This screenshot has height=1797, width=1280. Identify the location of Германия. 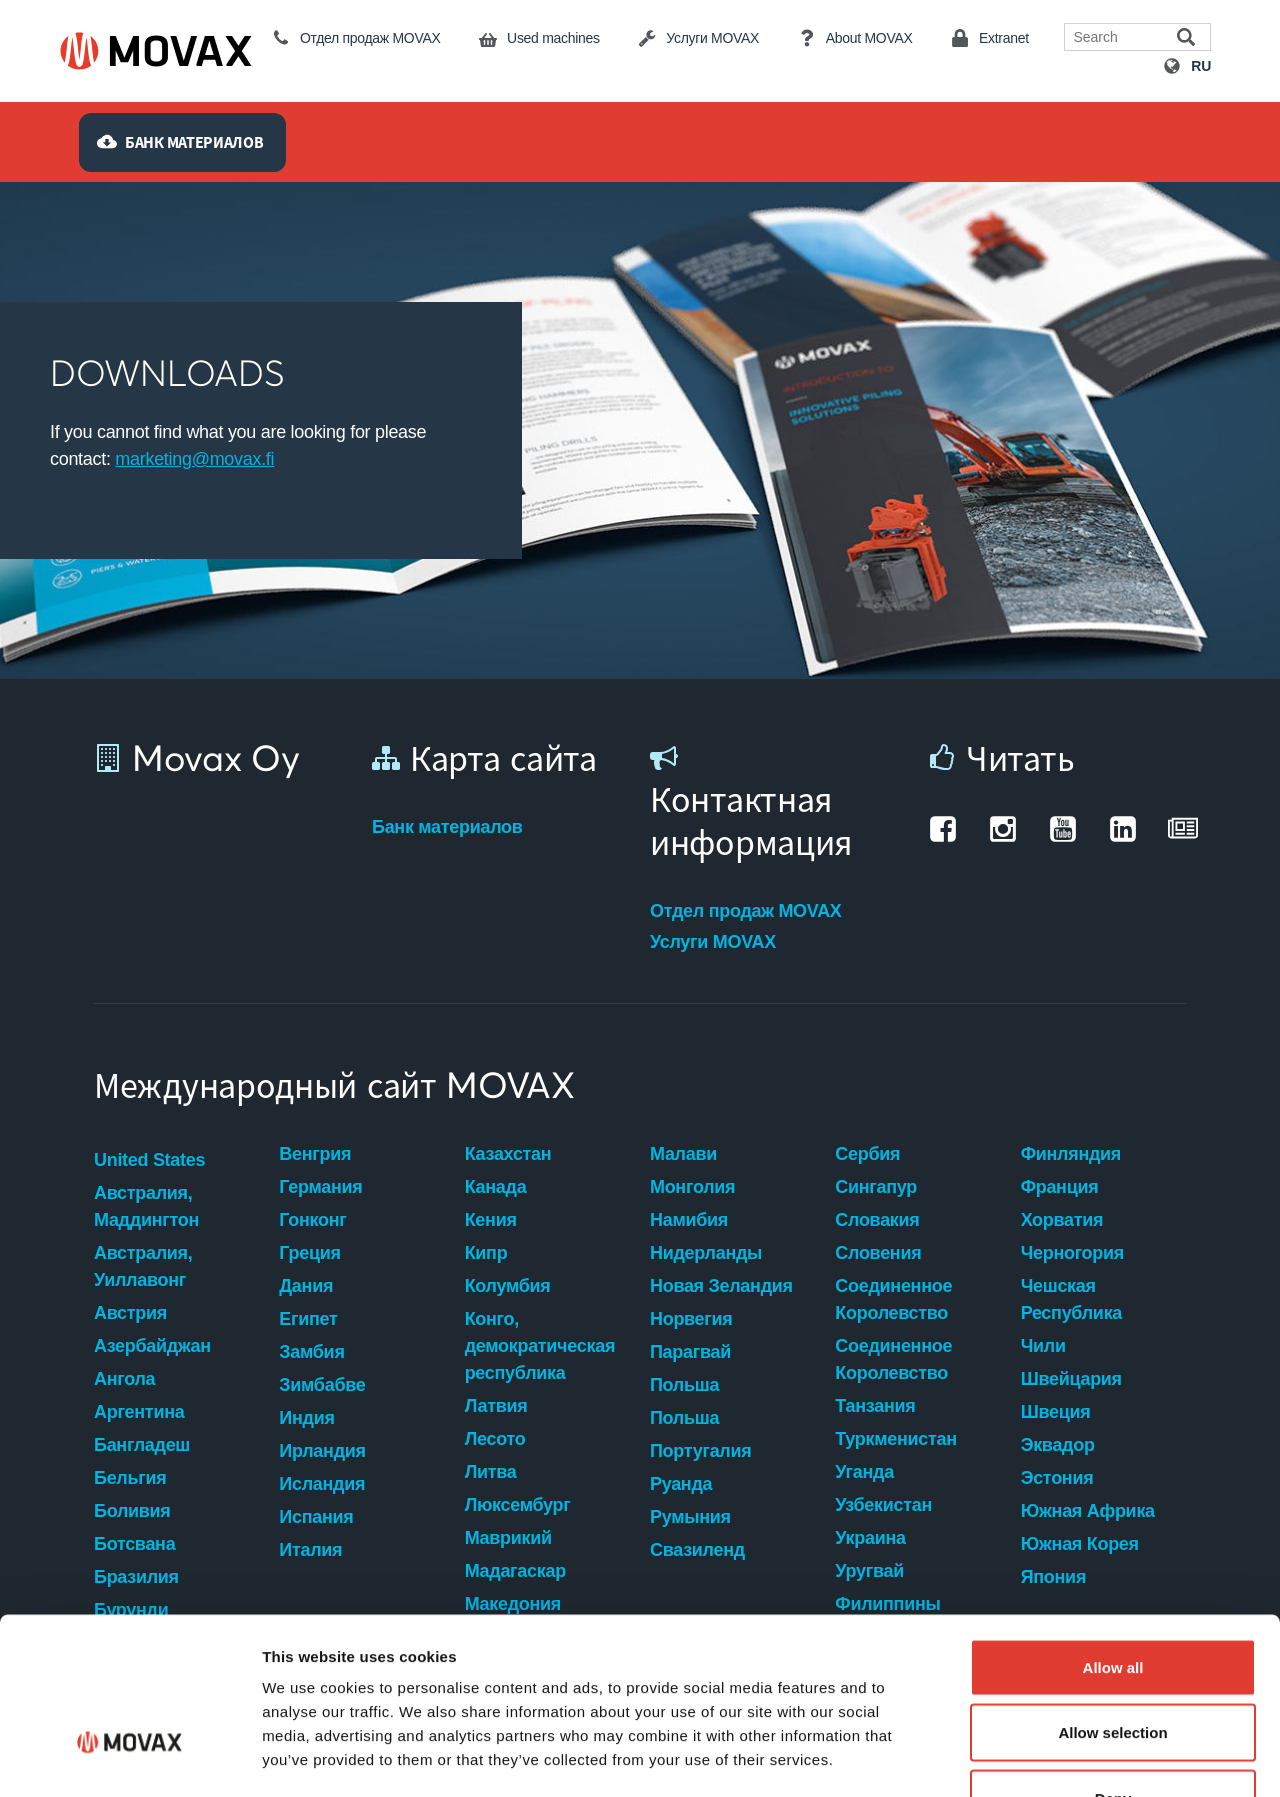
(320, 1187).